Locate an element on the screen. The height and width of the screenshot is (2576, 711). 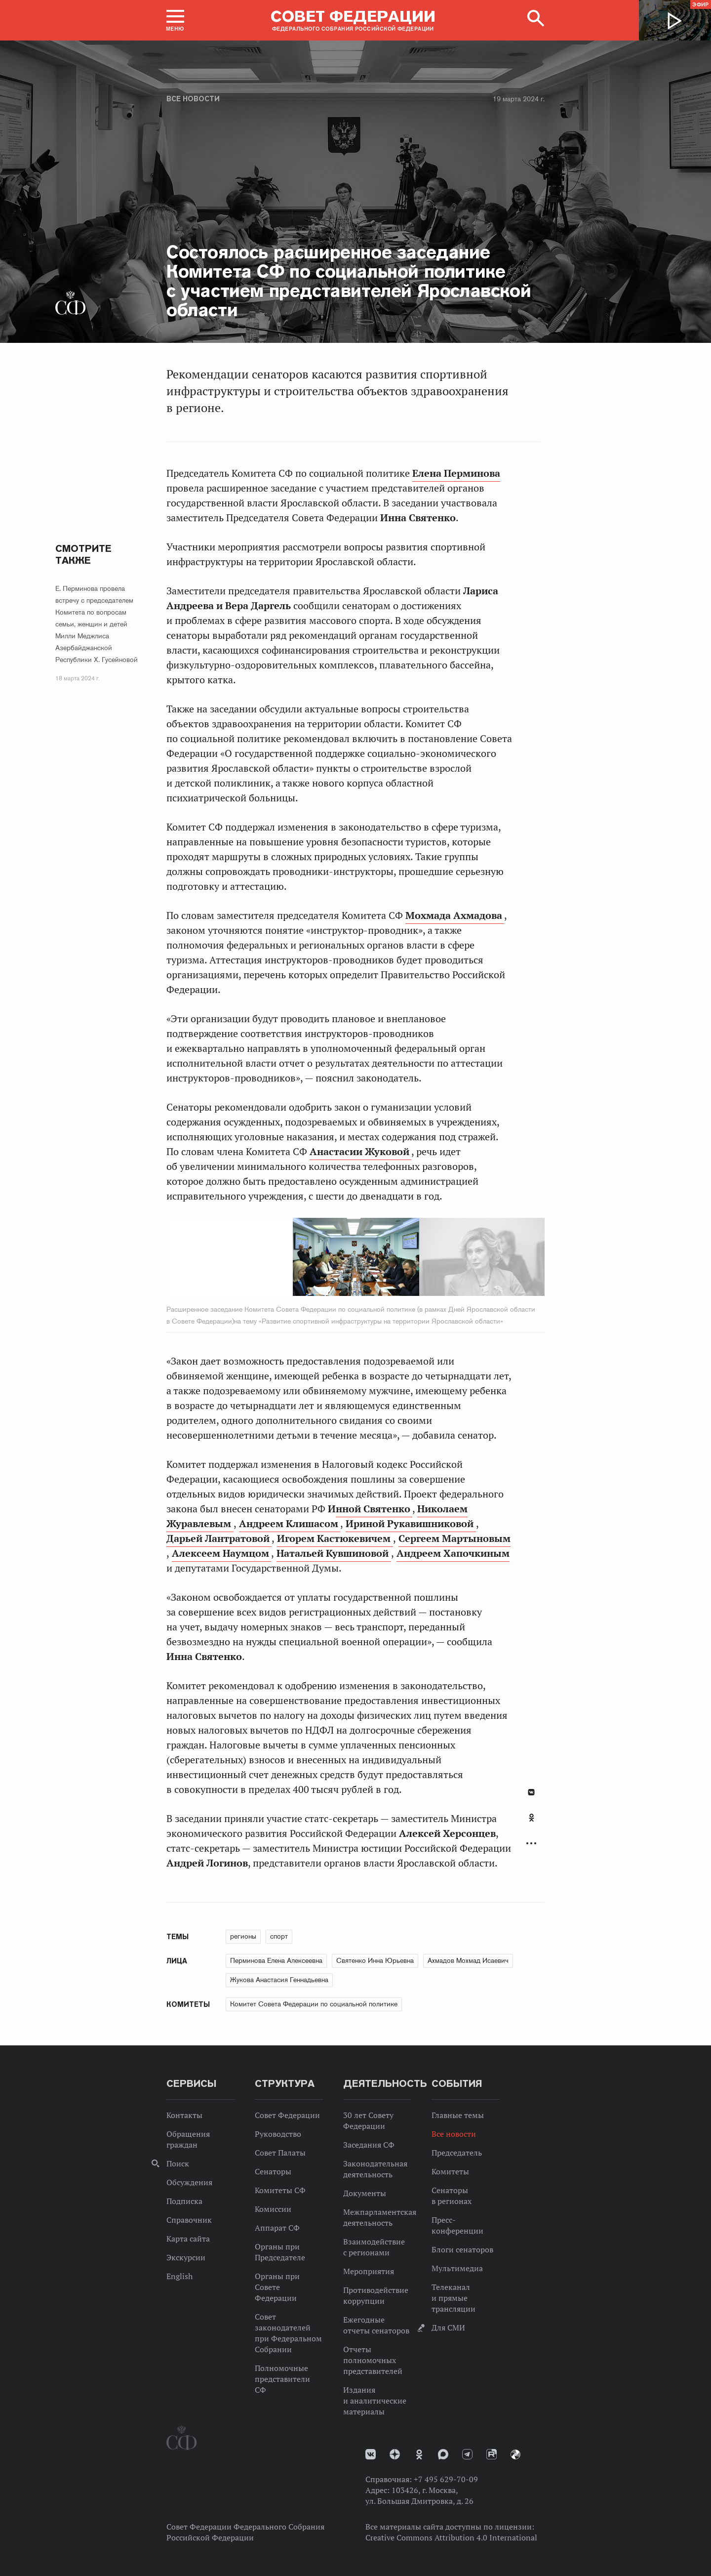
Подписка is located at coordinates (184, 2201).